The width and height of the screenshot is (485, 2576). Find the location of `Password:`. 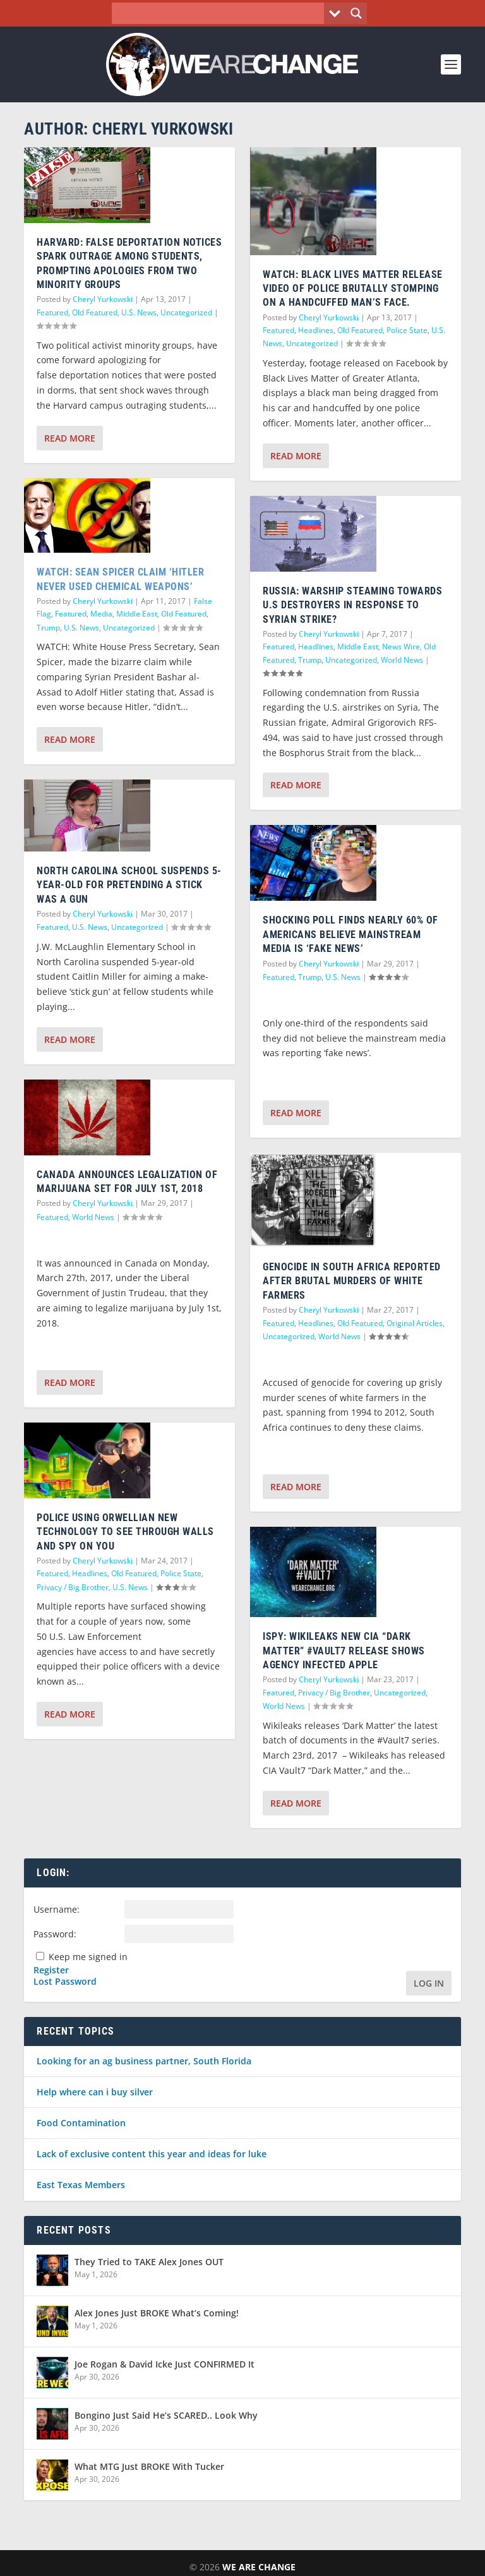

Password: is located at coordinates (54, 1934).